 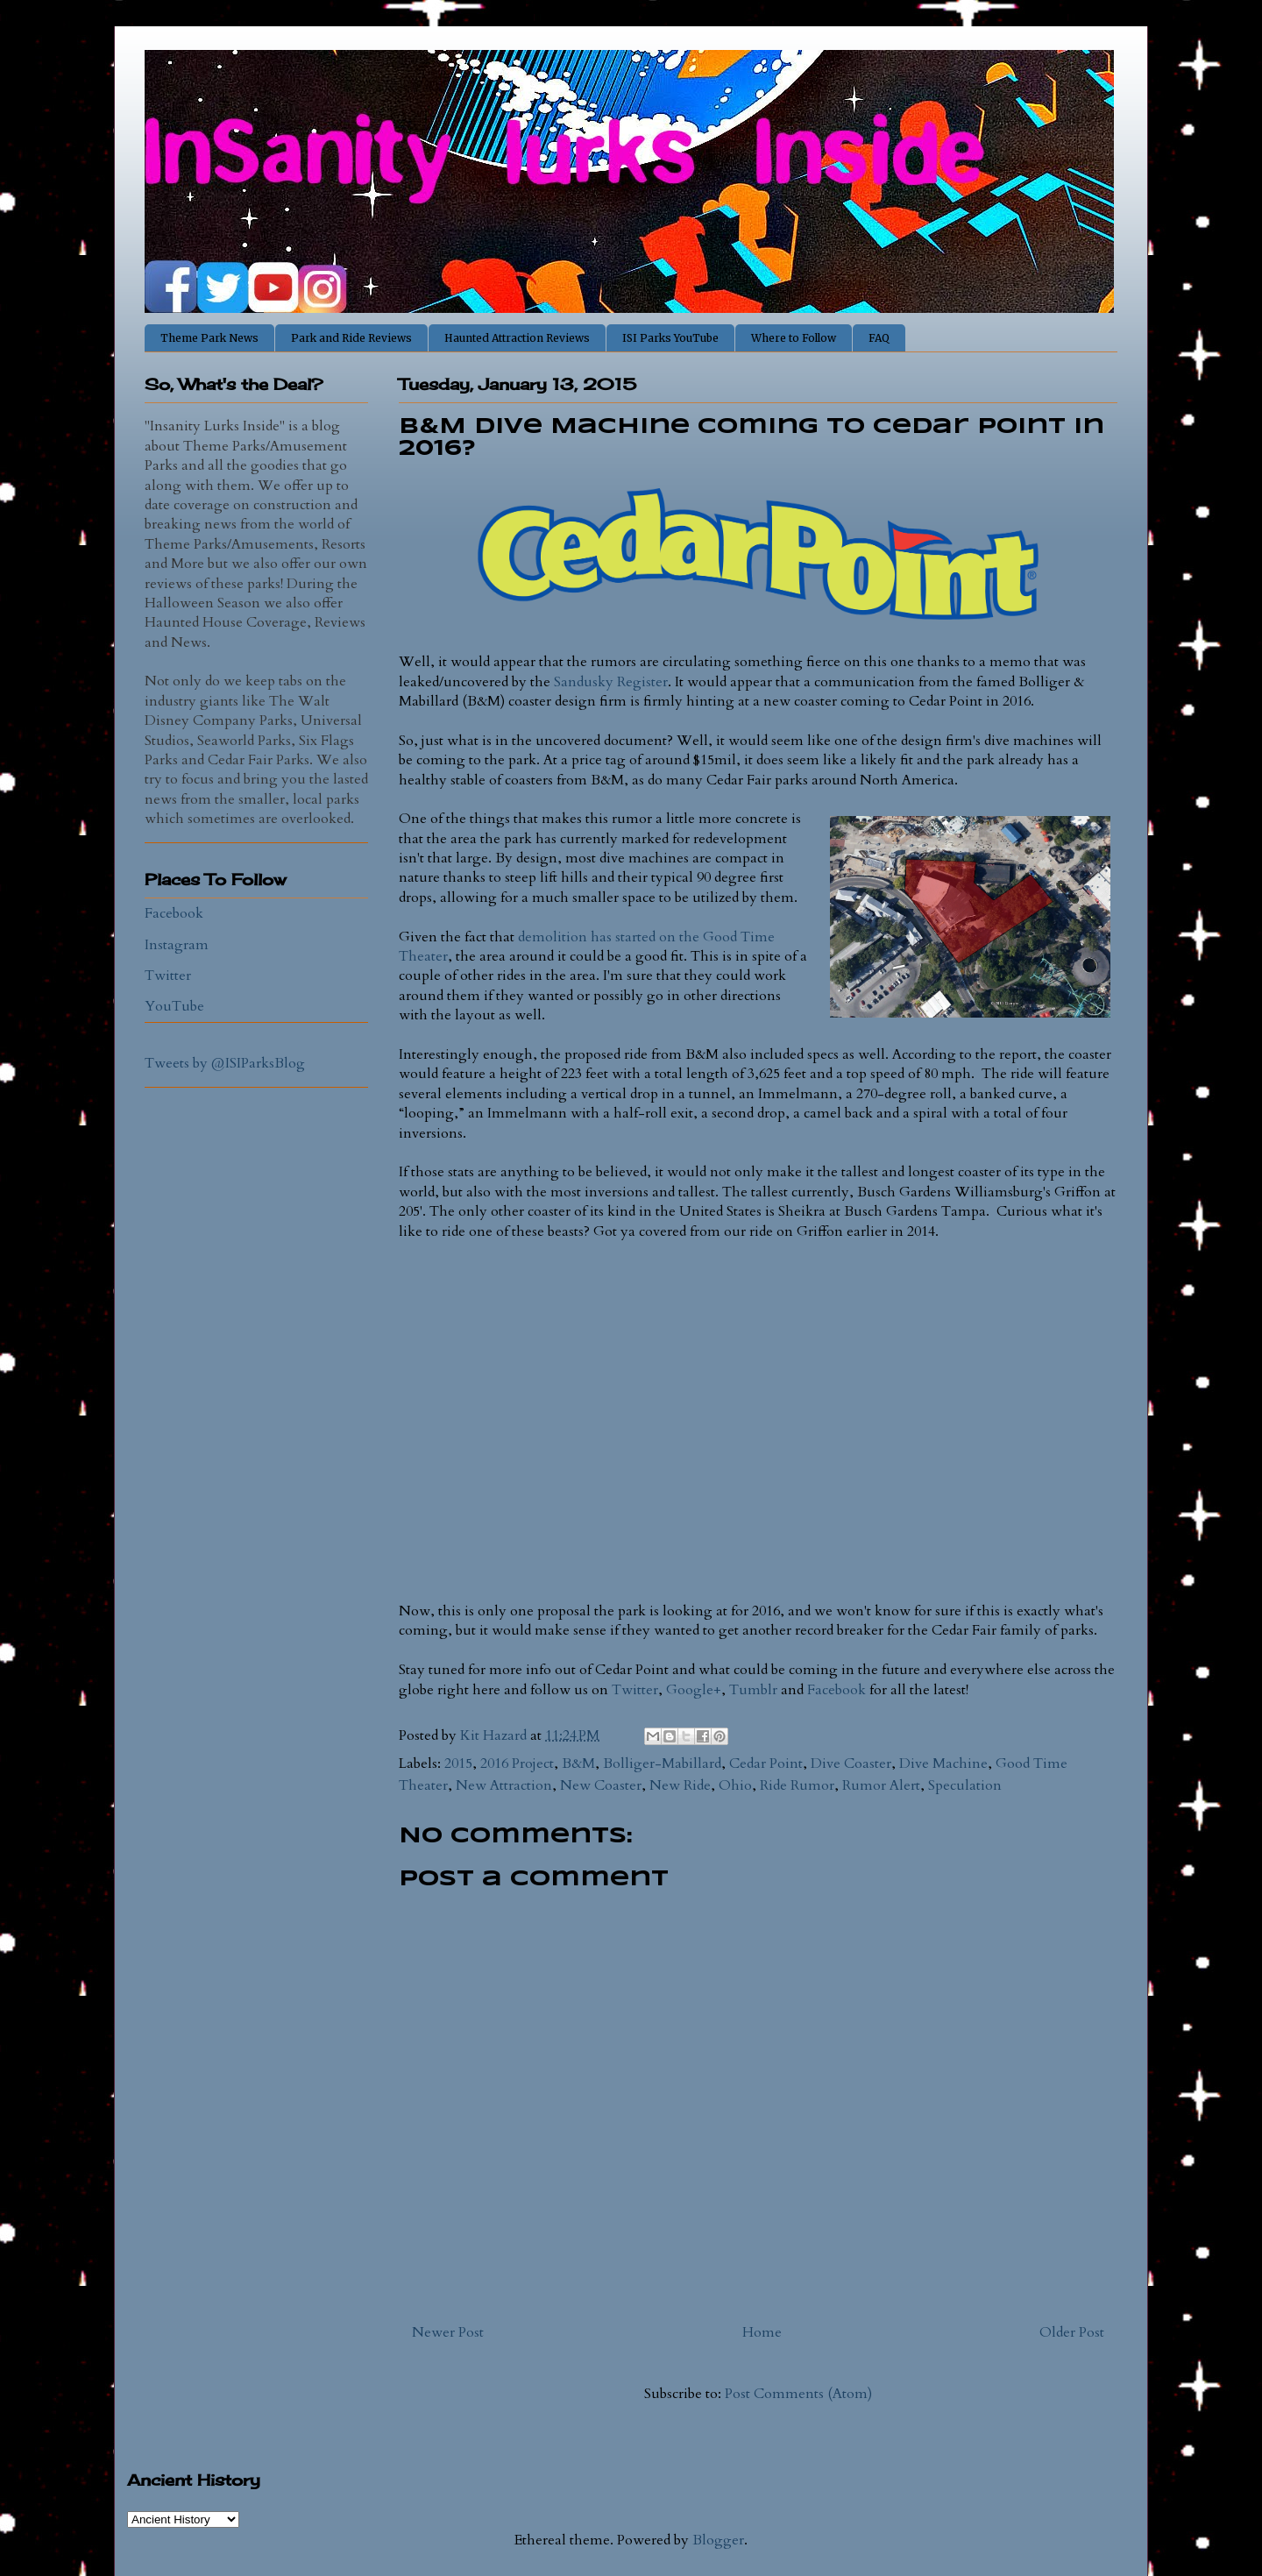 I want to click on Park and Ride Reviews, so click(x=351, y=337).